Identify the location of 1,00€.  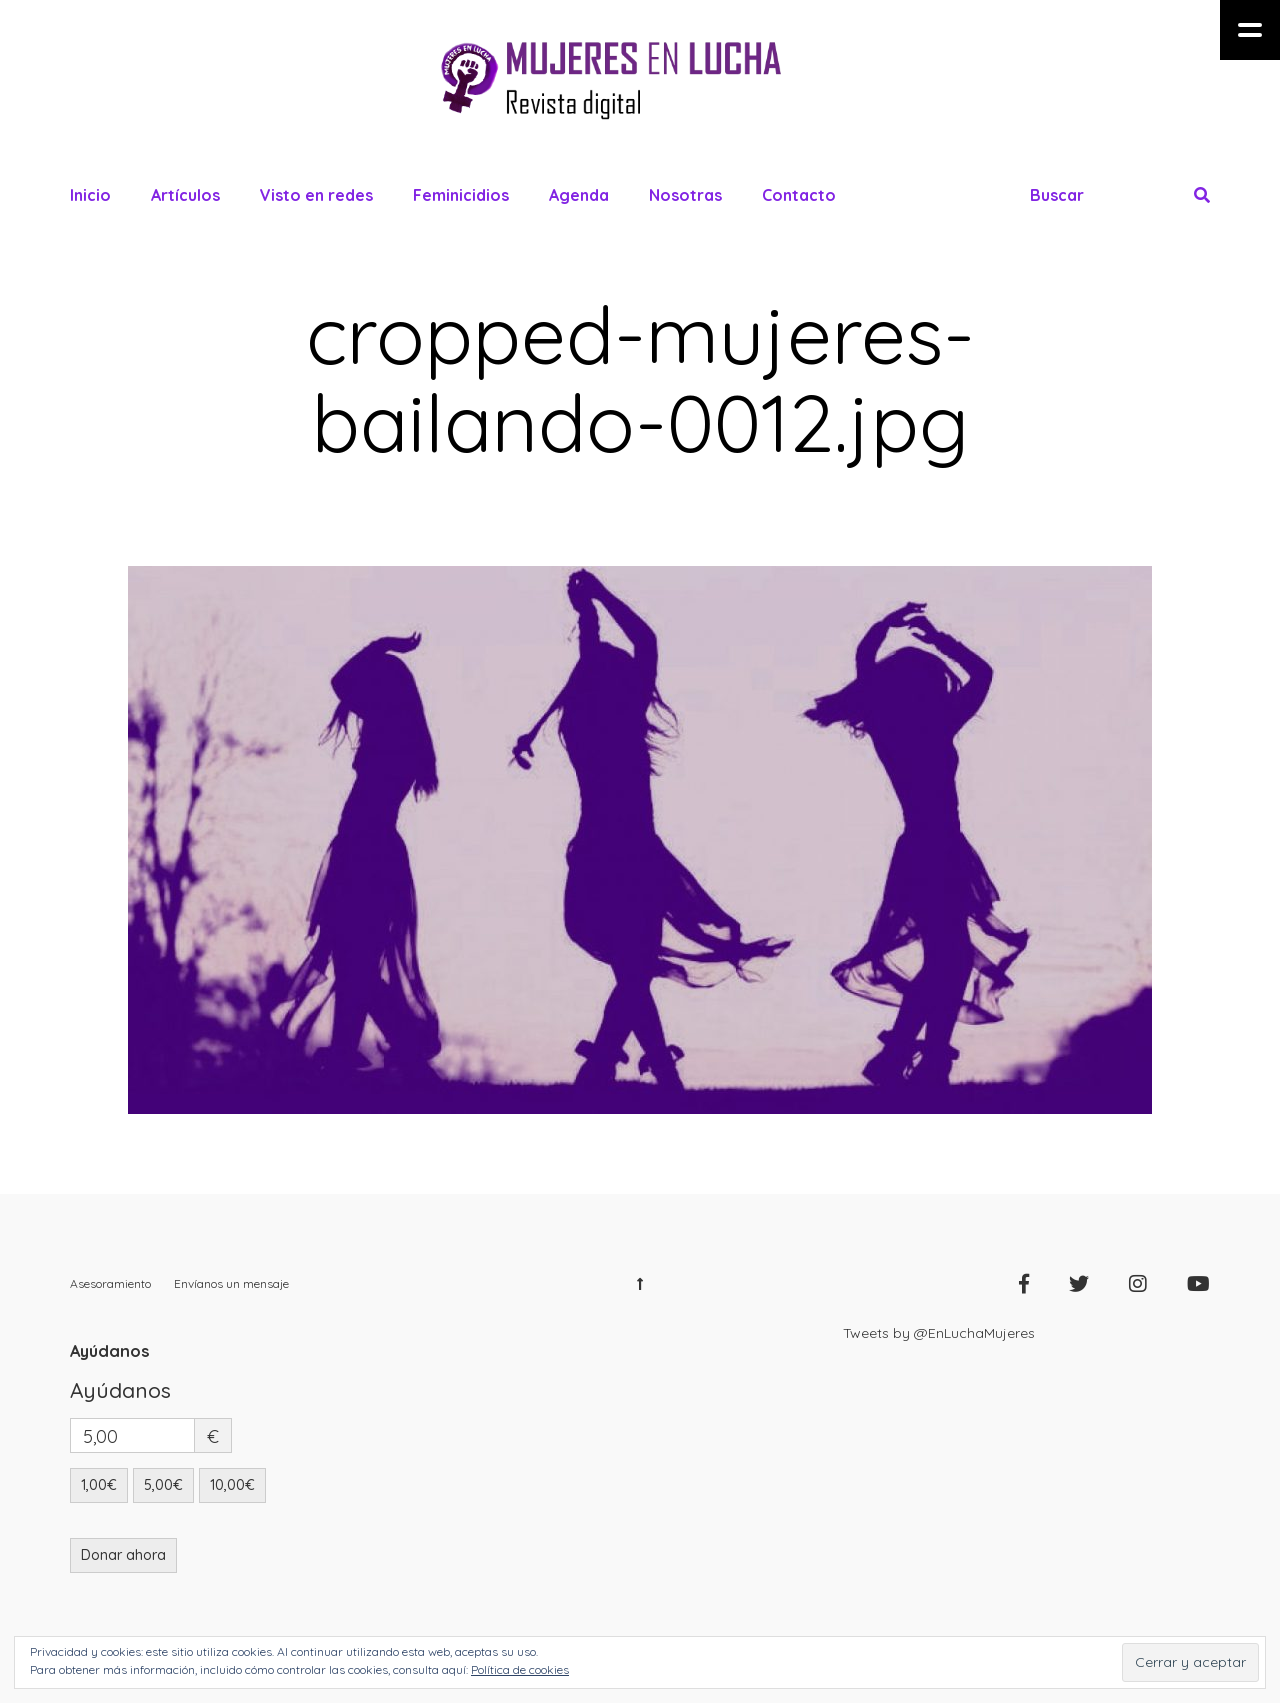
(99, 1485).